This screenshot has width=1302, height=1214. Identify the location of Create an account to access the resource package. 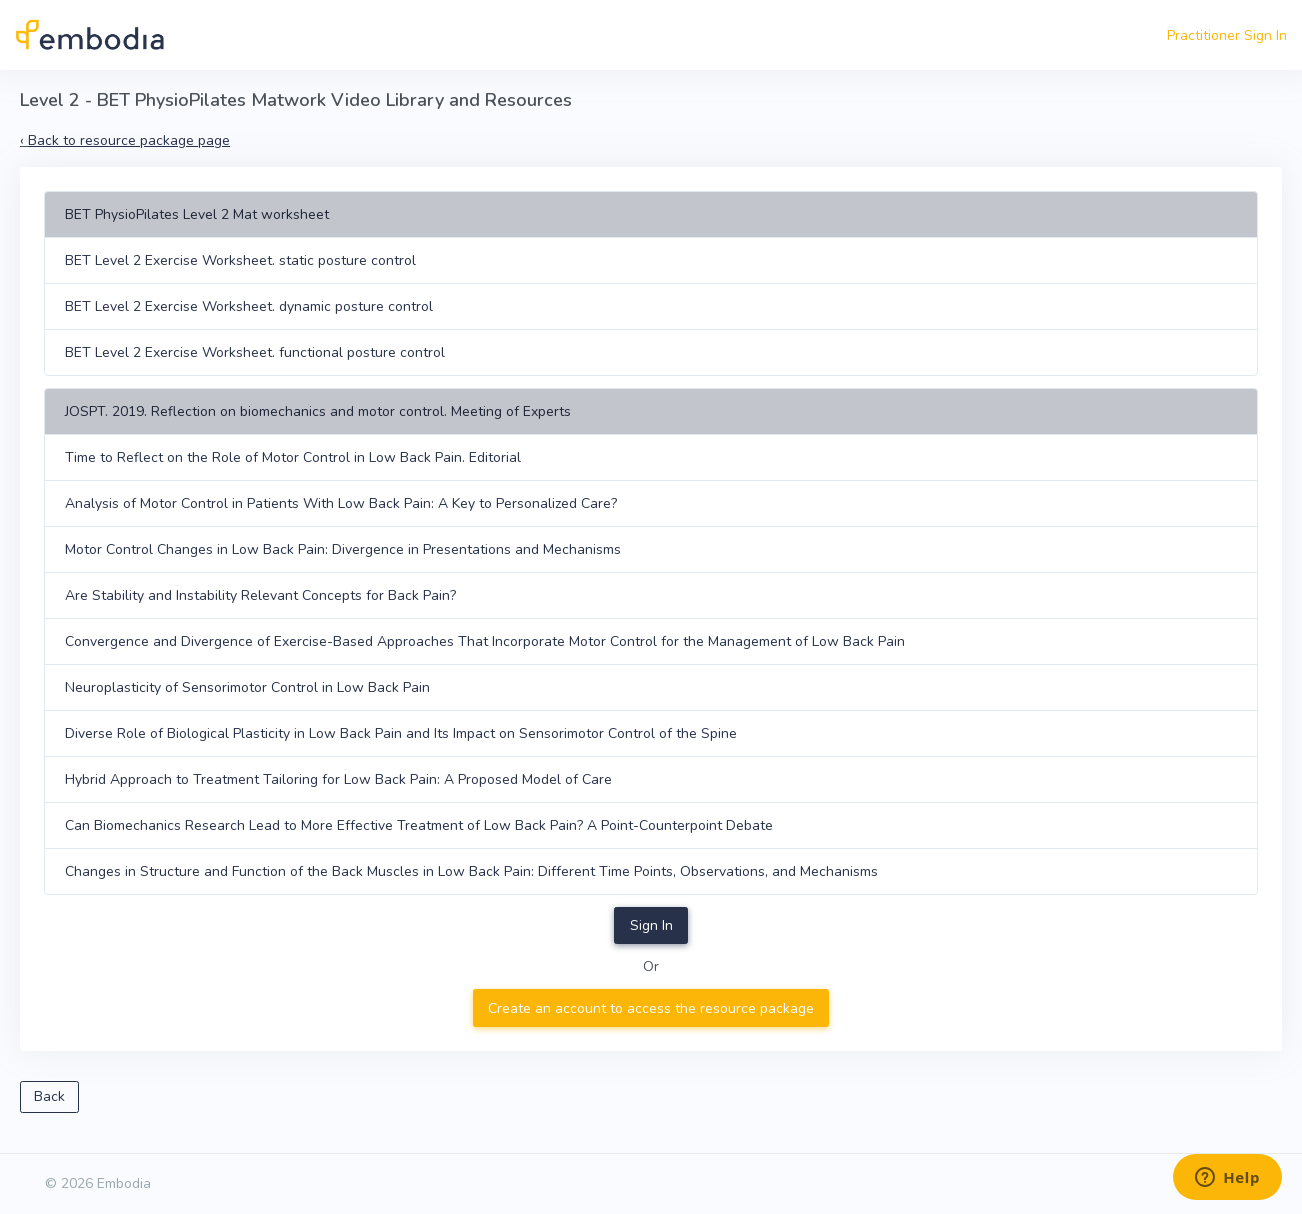
(651, 1008).